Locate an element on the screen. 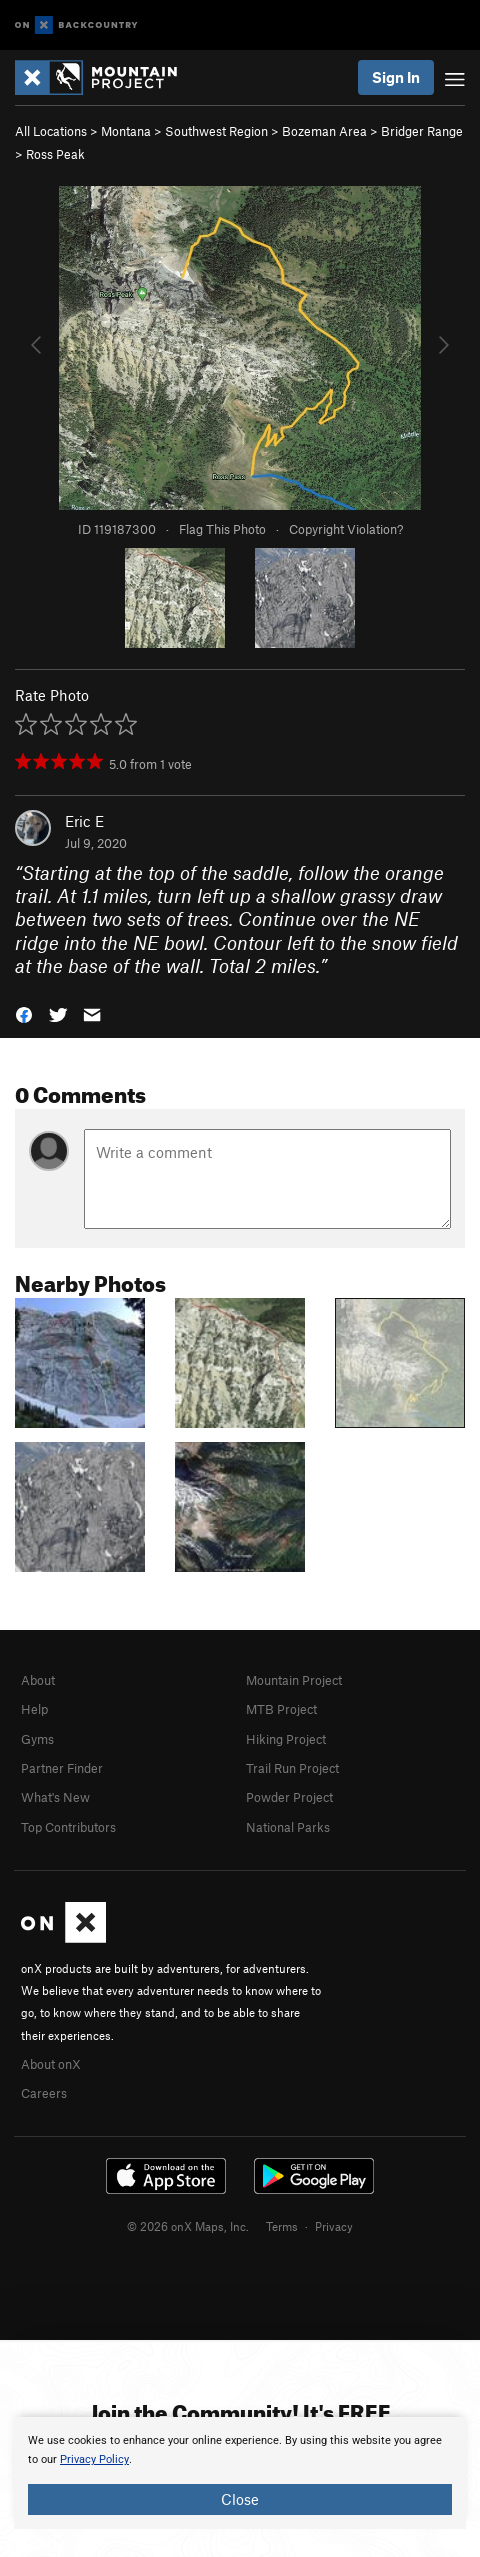 The width and height of the screenshot is (480, 2557). Ross Peak is located at coordinates (55, 154).